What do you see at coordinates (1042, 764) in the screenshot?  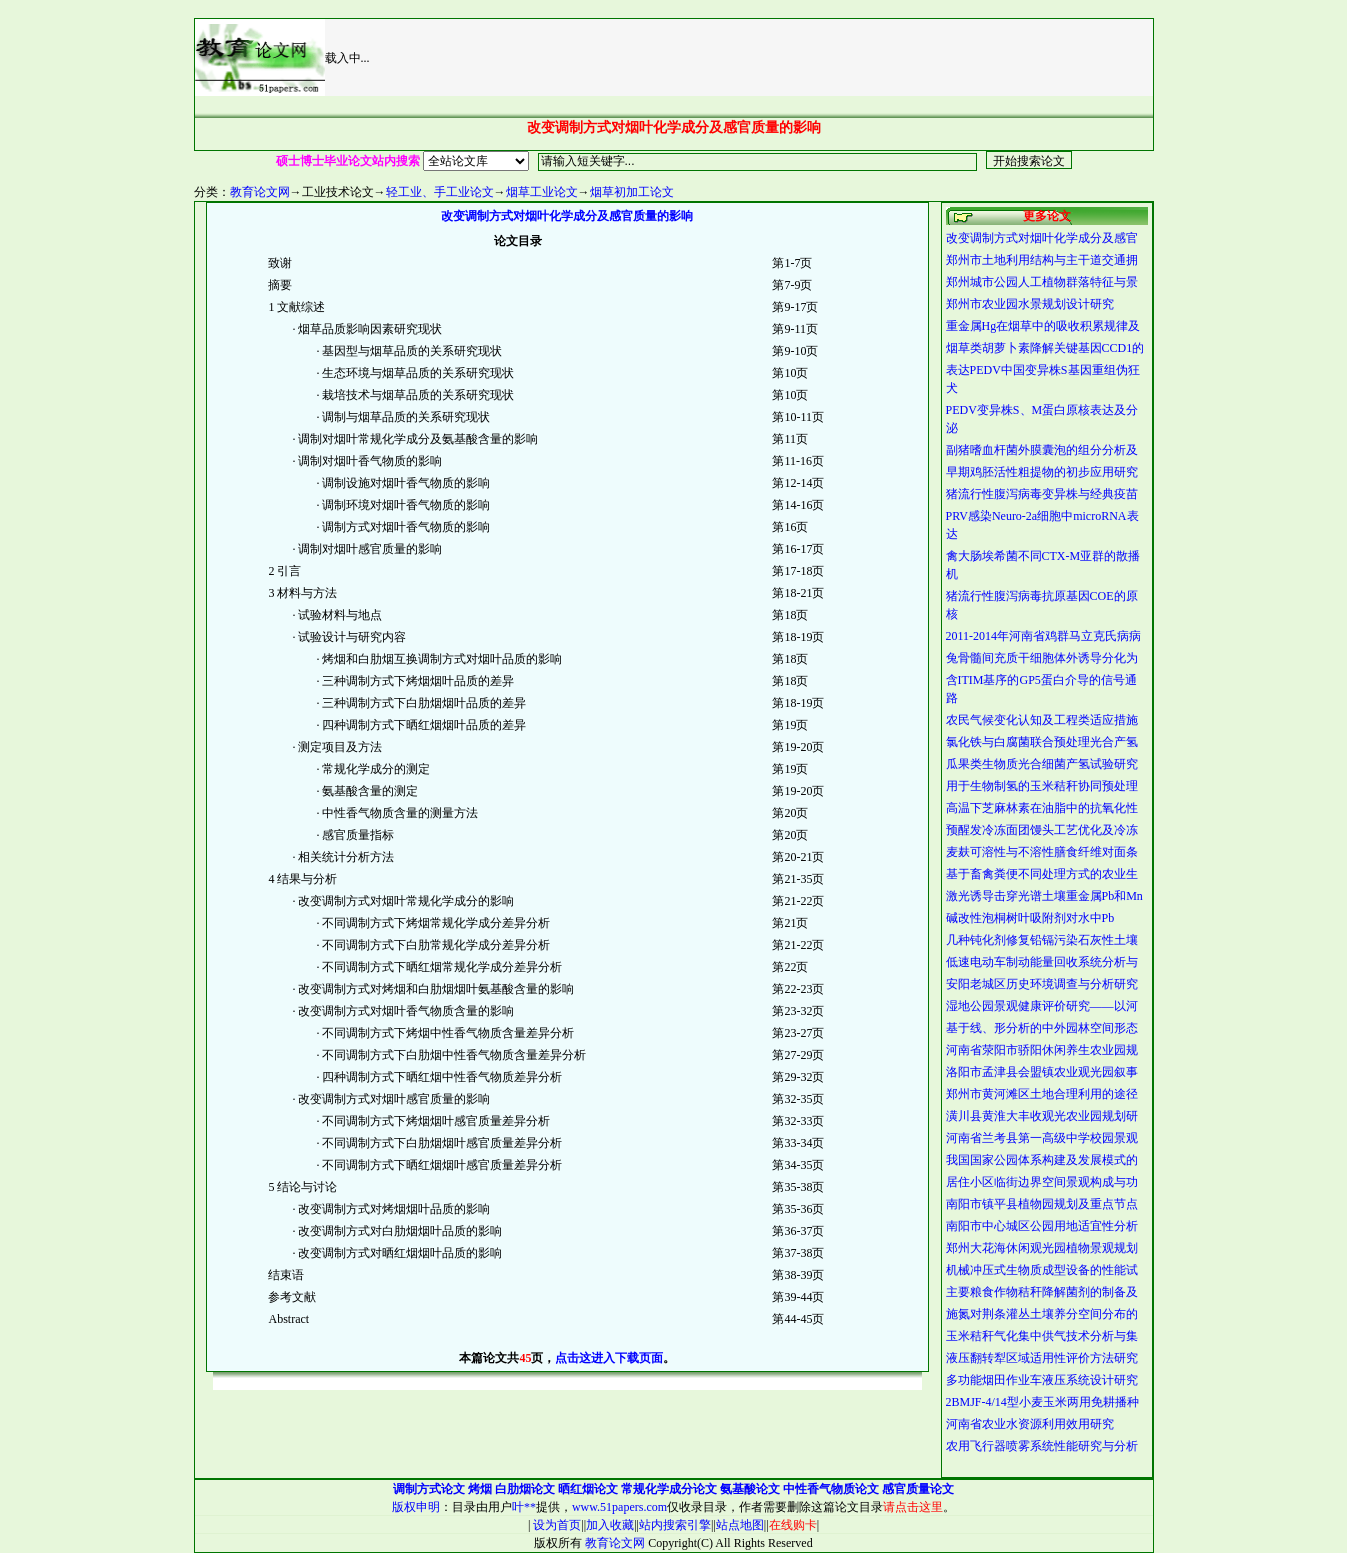 I see `瓜果类生物质光合细菌产氢试验研究` at bounding box center [1042, 764].